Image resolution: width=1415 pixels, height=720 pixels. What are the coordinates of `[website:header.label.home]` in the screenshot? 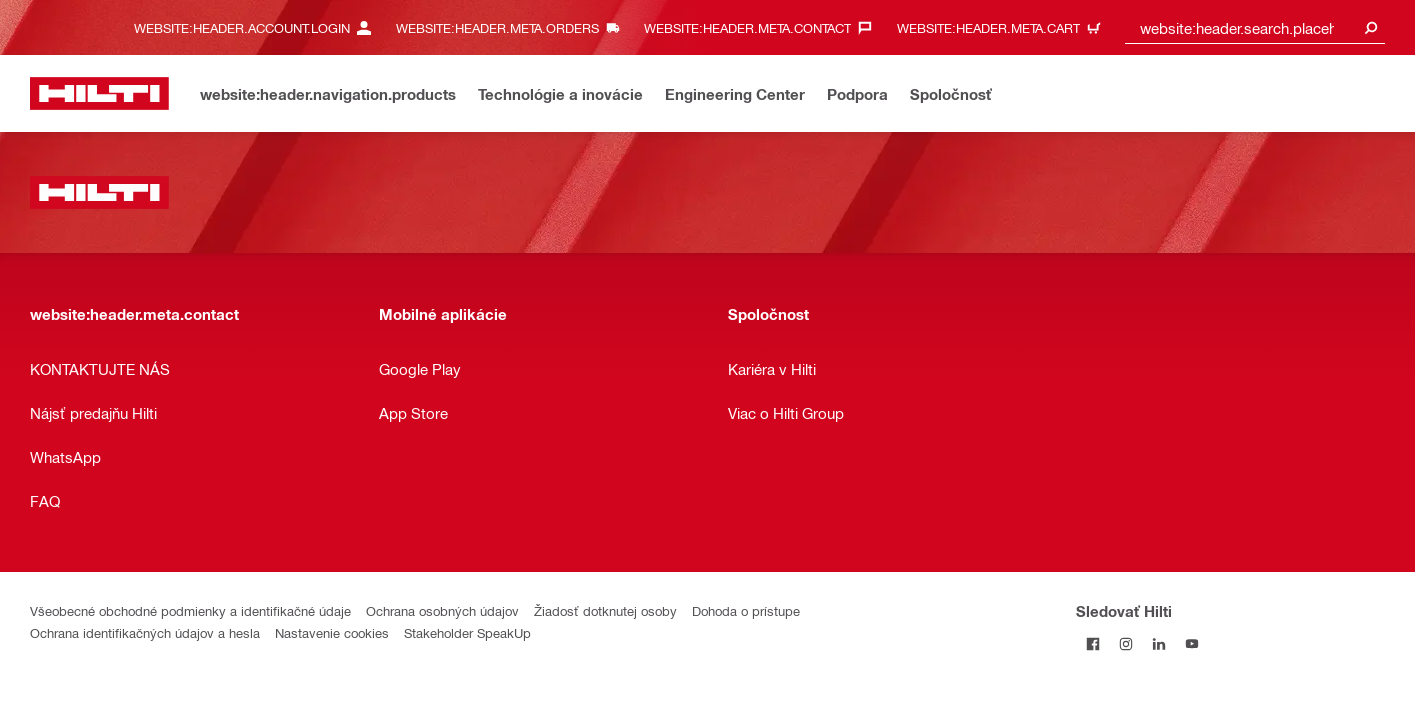 It's located at (99, 93).